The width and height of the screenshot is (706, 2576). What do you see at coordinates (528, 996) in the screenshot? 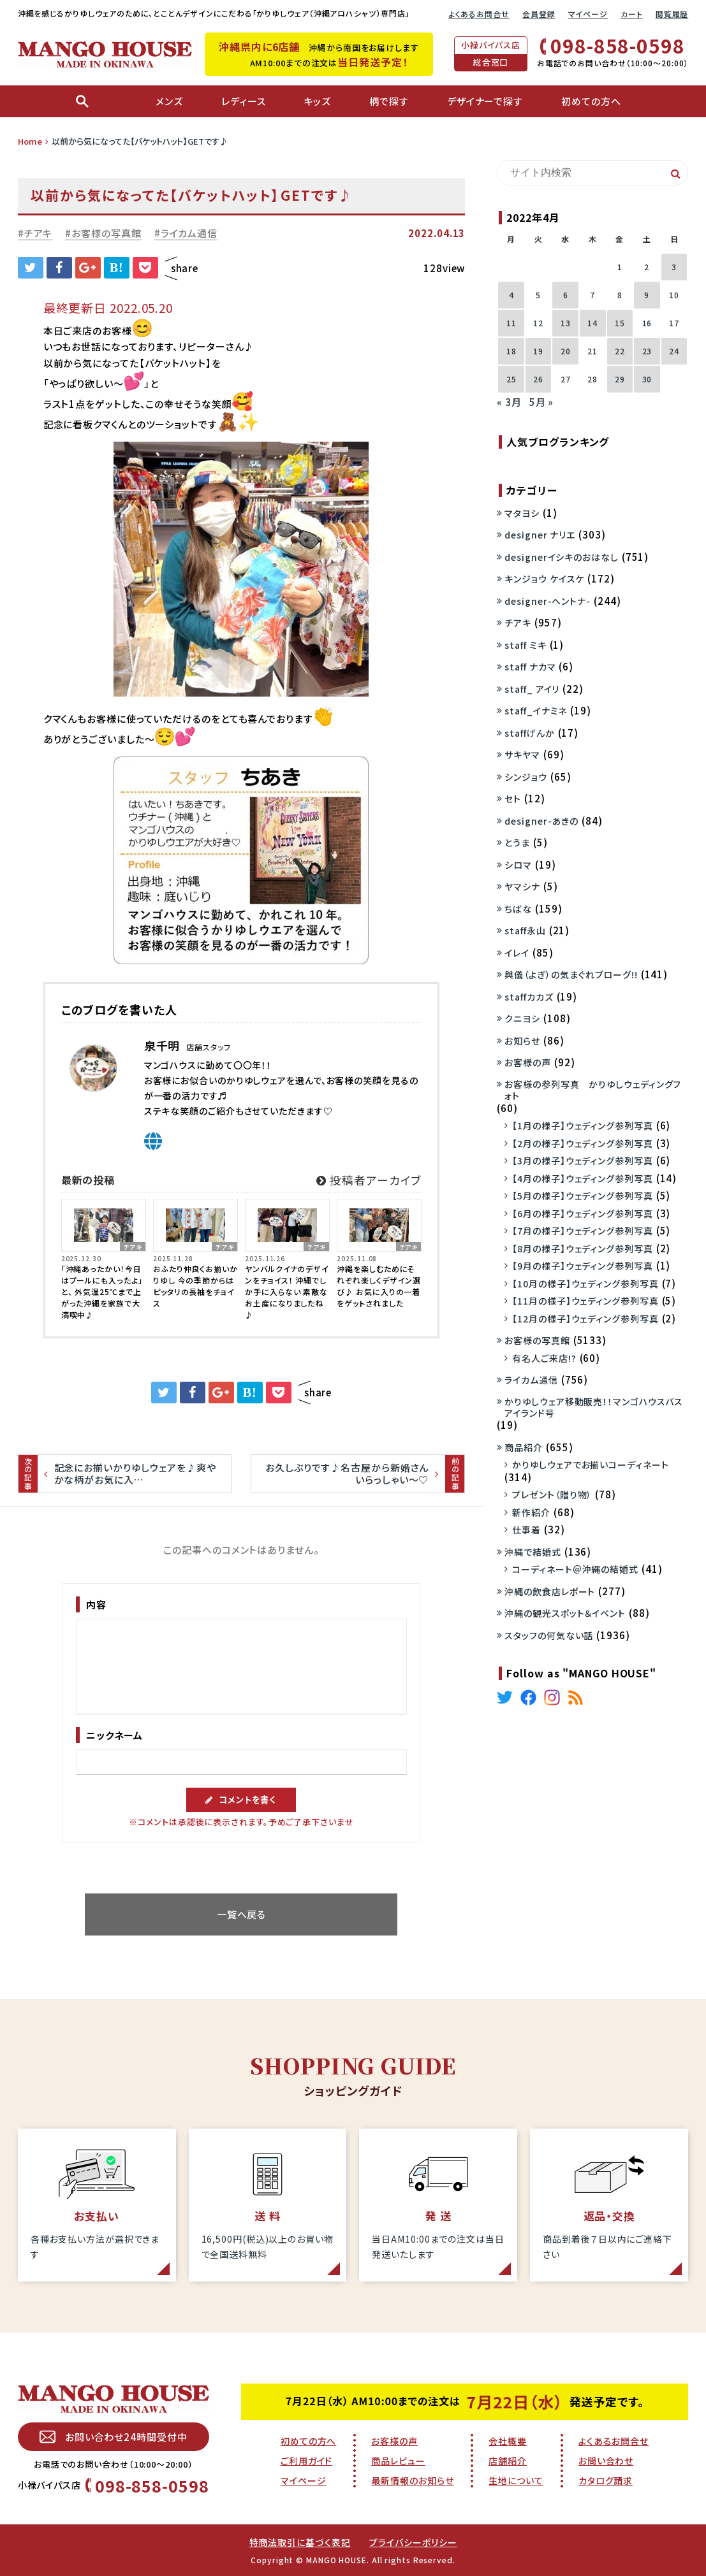
I see `staffカカズ` at bounding box center [528, 996].